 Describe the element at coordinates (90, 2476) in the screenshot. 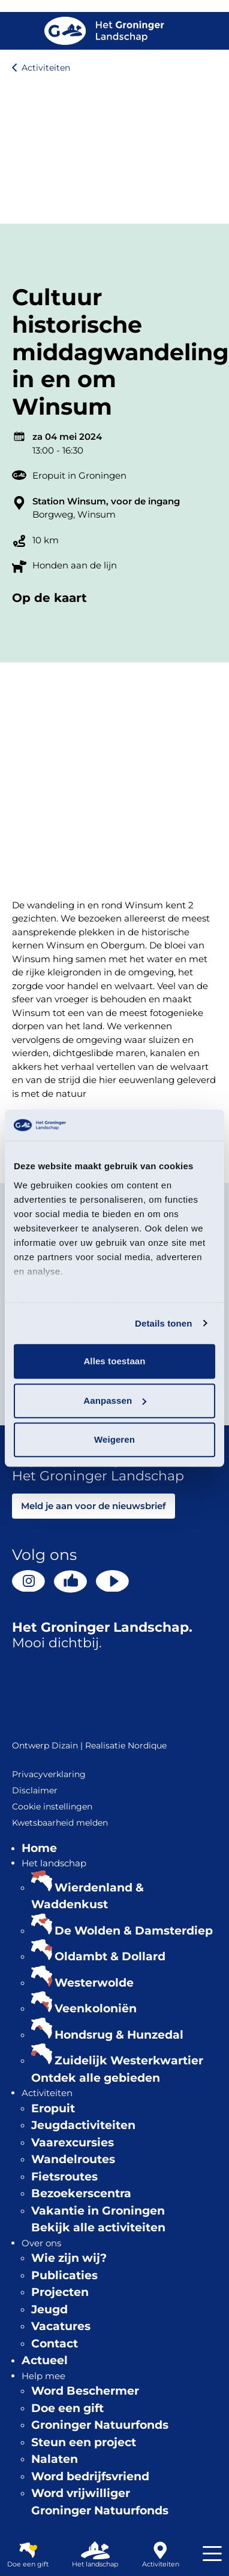

I see `Word bedrijfsvriend` at that location.